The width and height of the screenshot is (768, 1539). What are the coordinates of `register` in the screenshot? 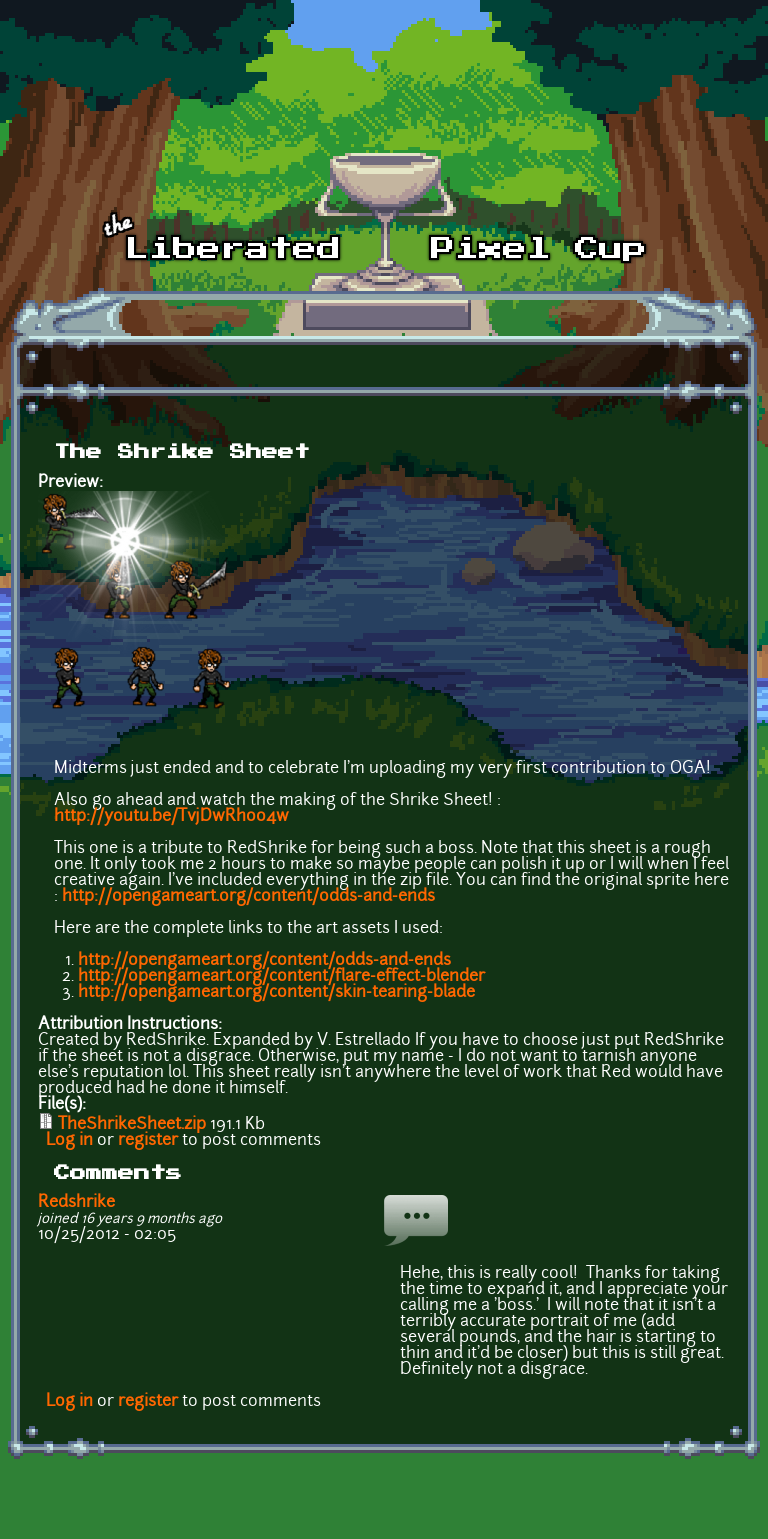 It's located at (148, 1141).